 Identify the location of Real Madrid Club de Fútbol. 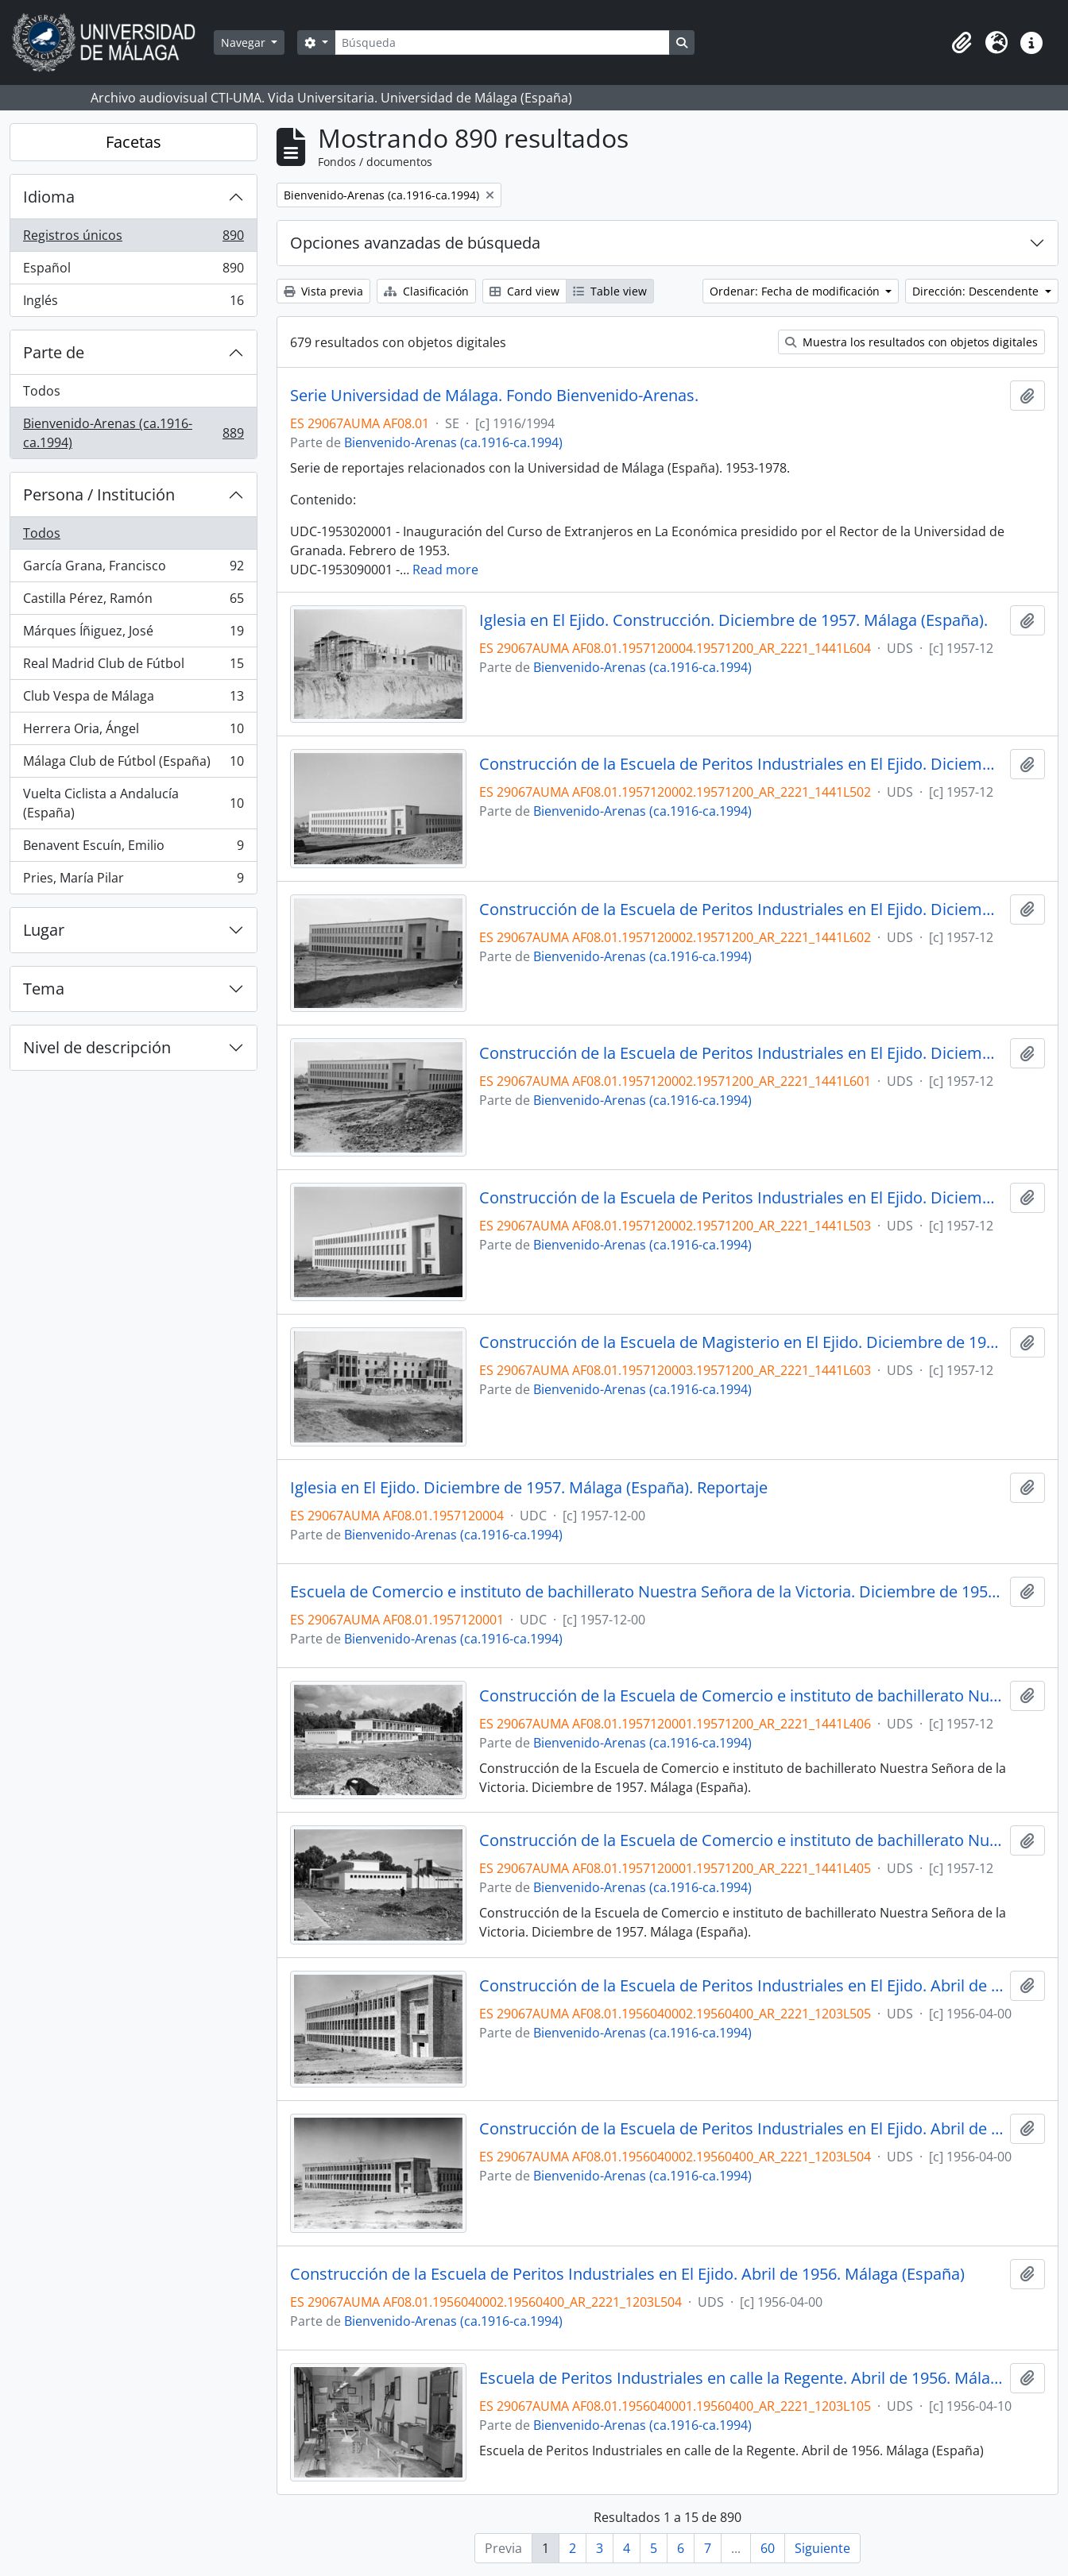
(133, 667).